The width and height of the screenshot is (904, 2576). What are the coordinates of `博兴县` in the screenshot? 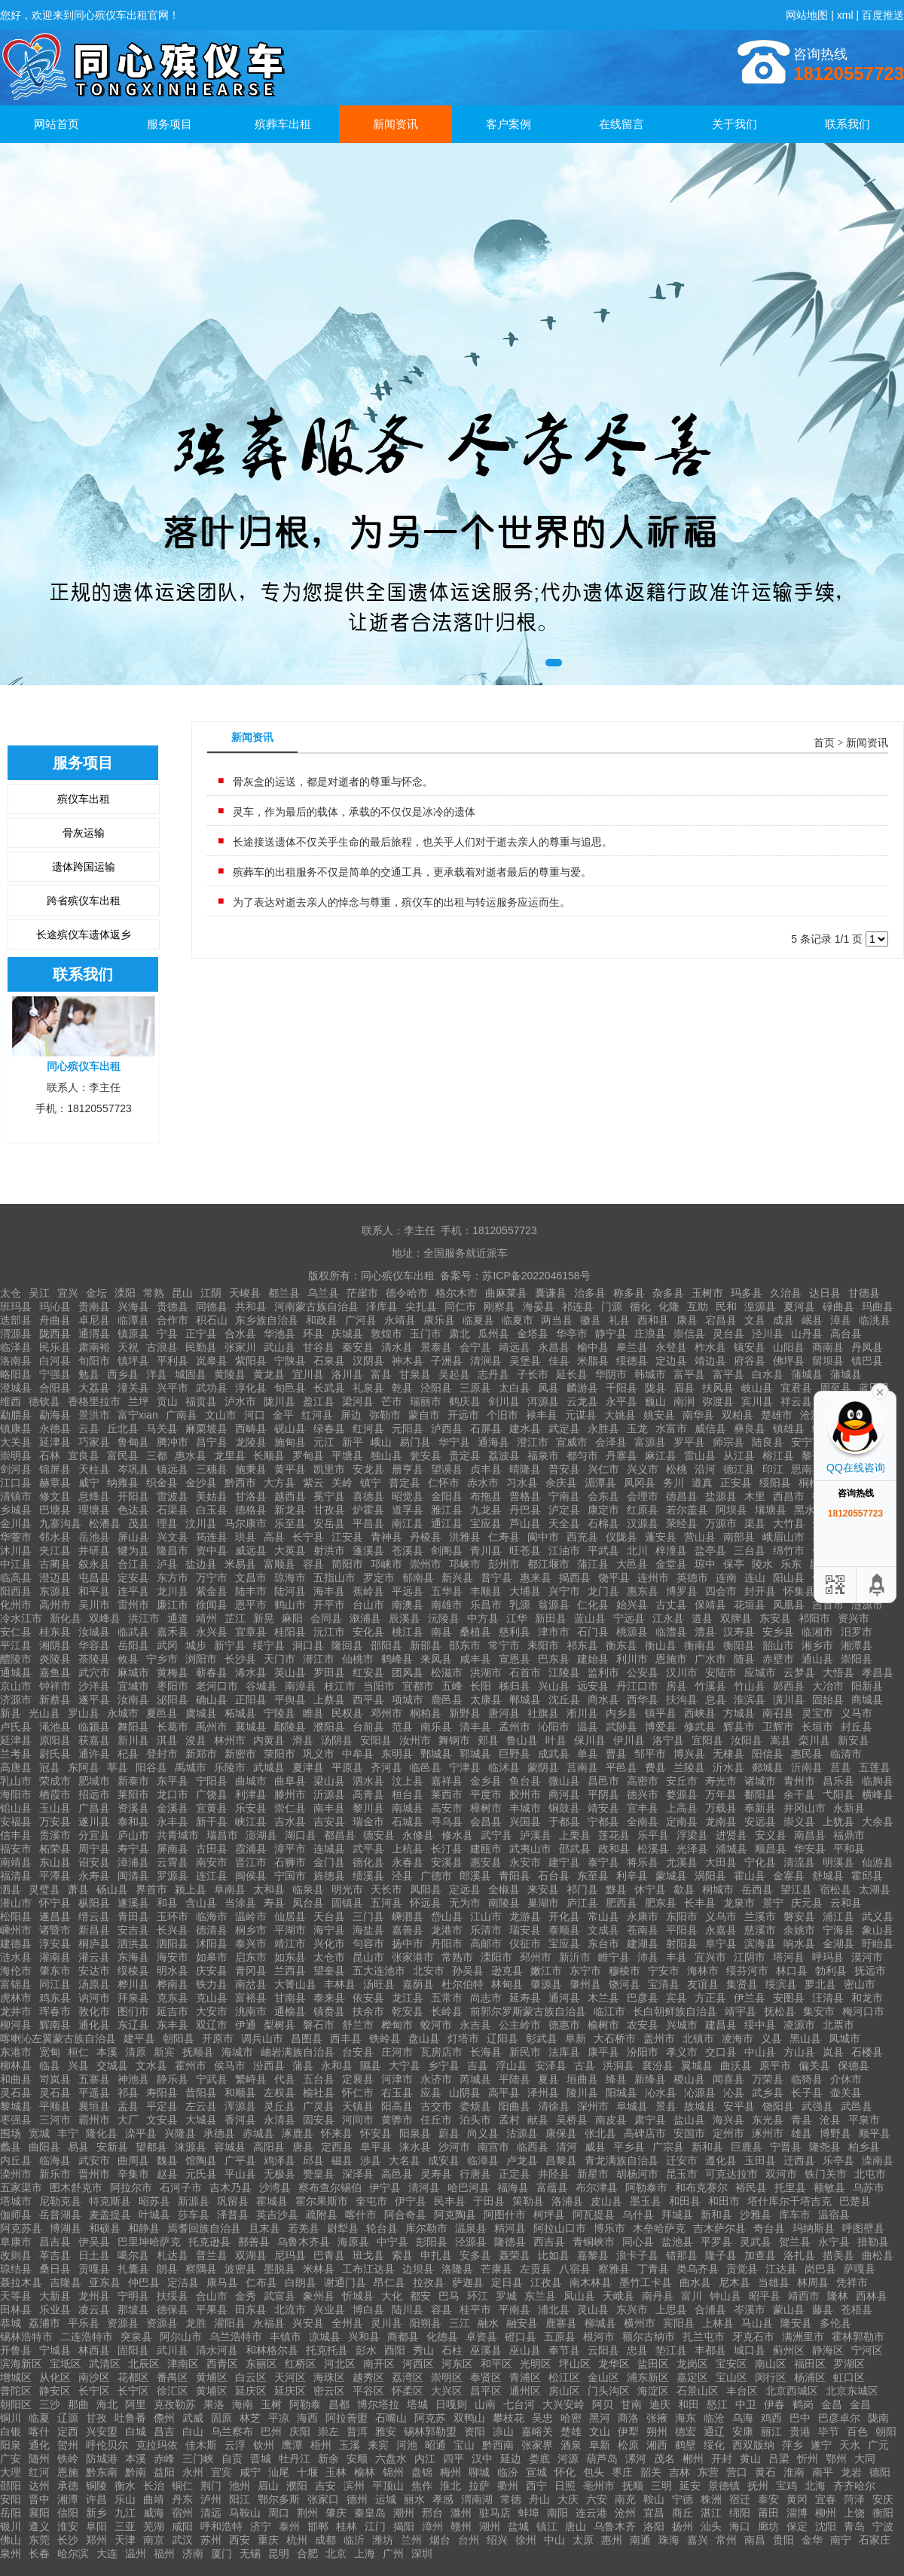 It's located at (689, 1754).